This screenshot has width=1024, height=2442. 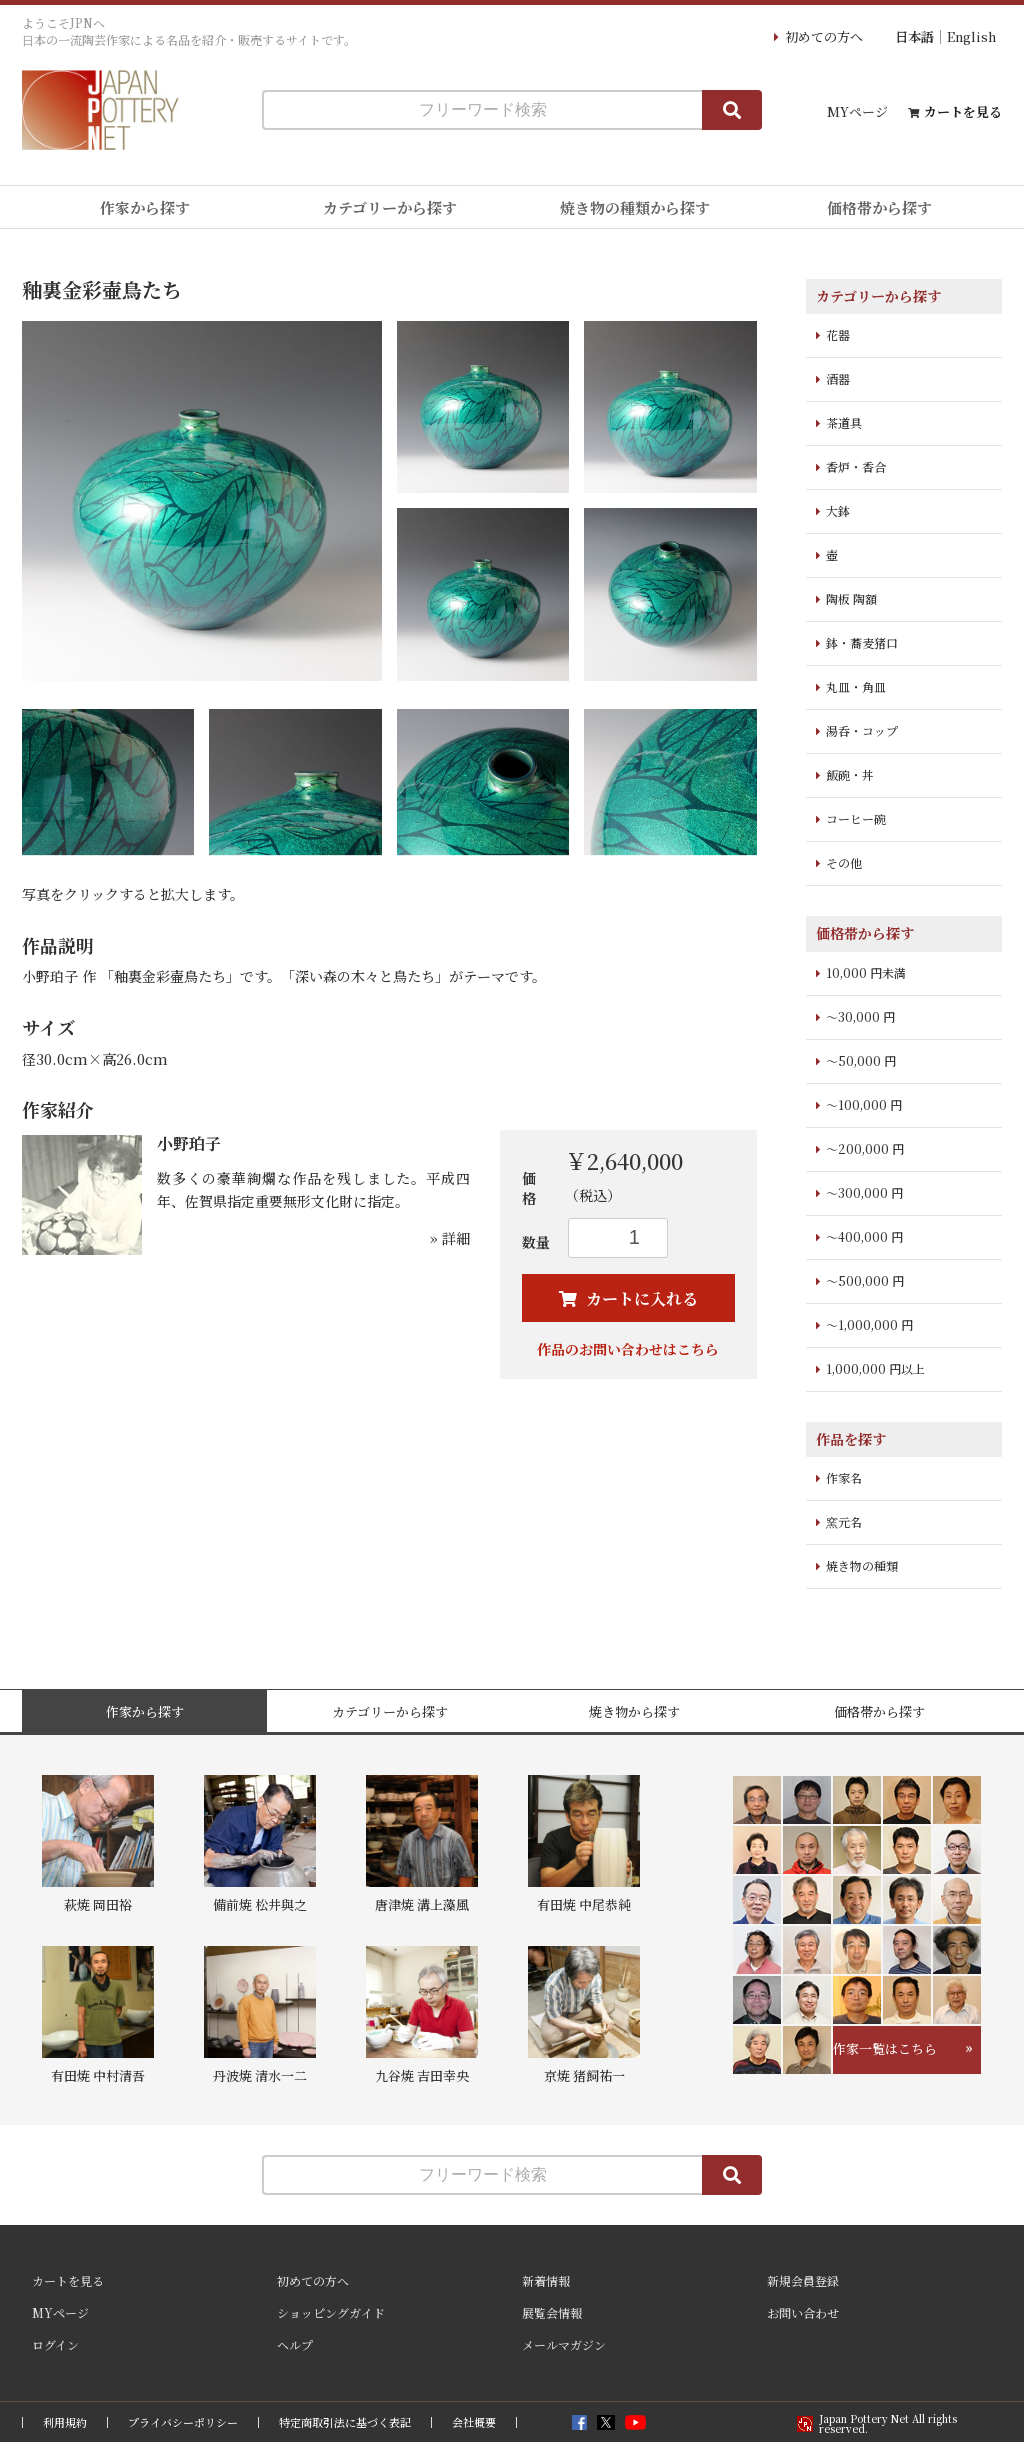 What do you see at coordinates (183, 2422) in the screenshot?
I see `プライバシーポリシー` at bounding box center [183, 2422].